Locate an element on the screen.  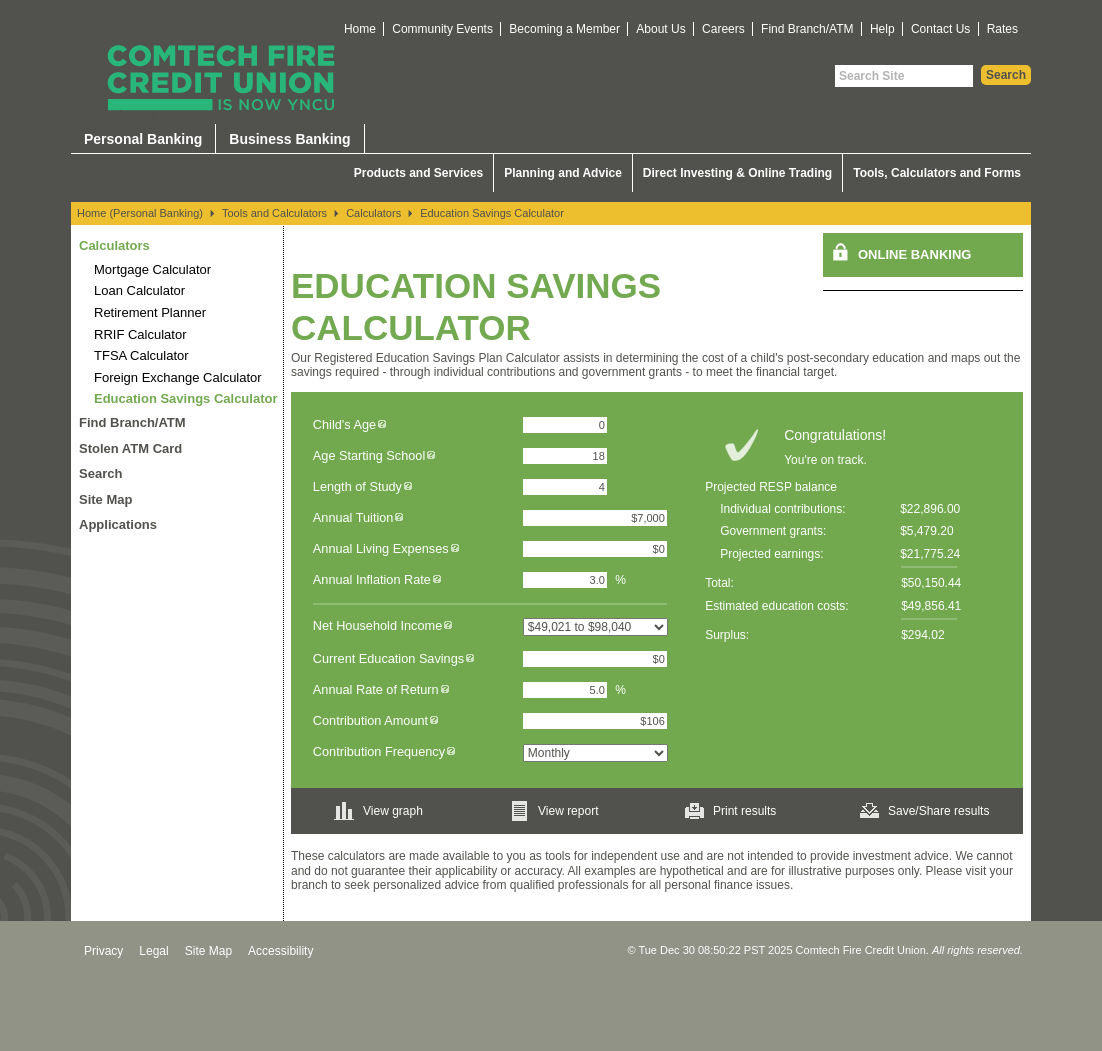
[Age Starting School] is located at coordinates (565, 456).